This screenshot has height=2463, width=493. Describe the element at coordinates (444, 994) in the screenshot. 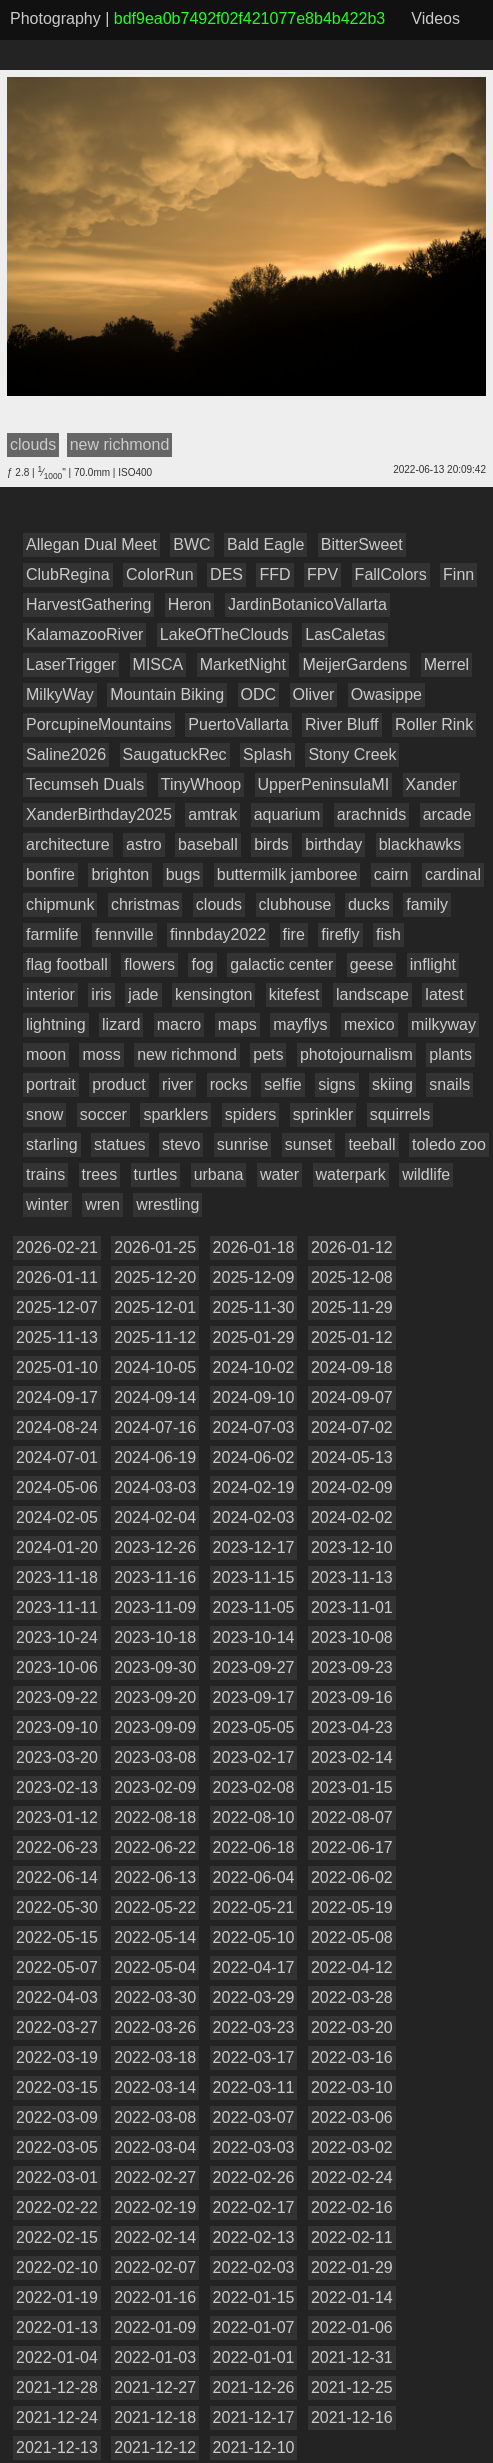

I see `latest` at that location.